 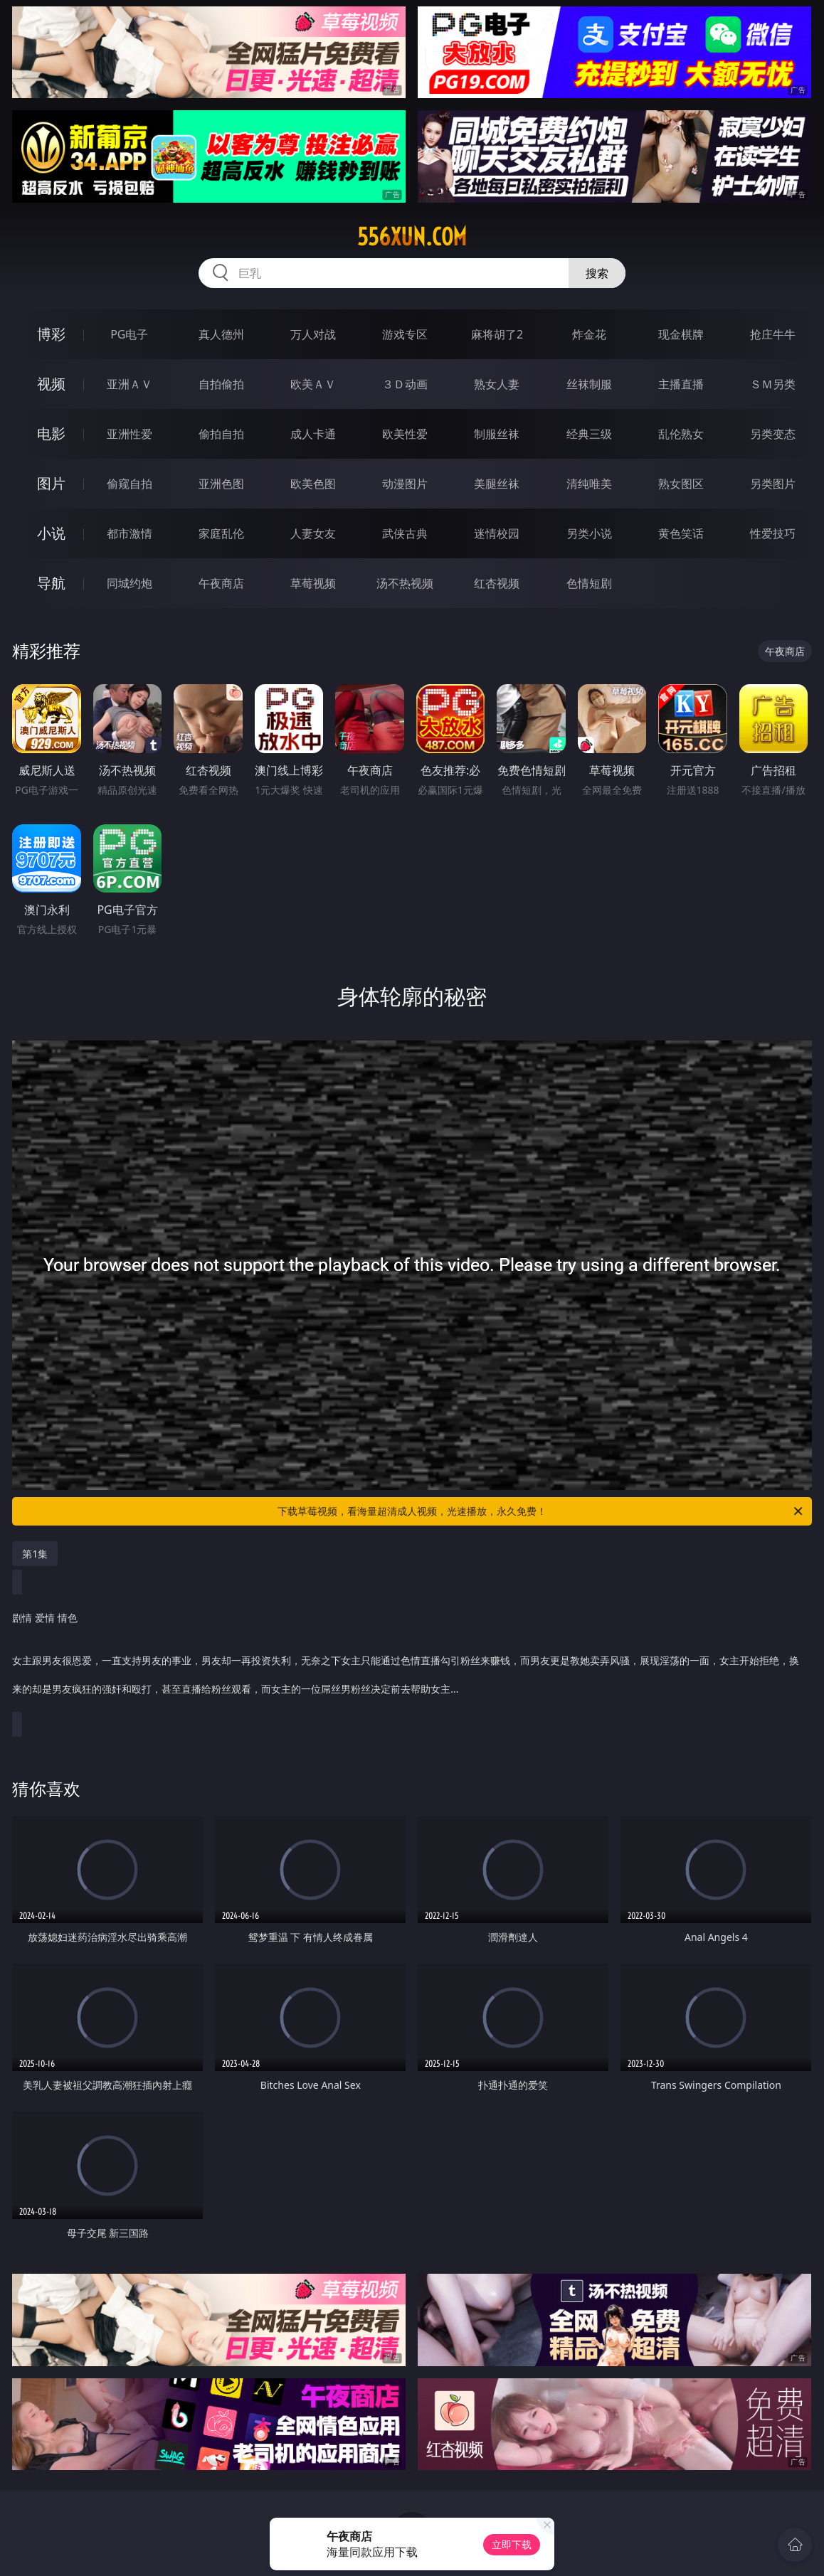 What do you see at coordinates (681, 384) in the screenshot?
I see `主播直播` at bounding box center [681, 384].